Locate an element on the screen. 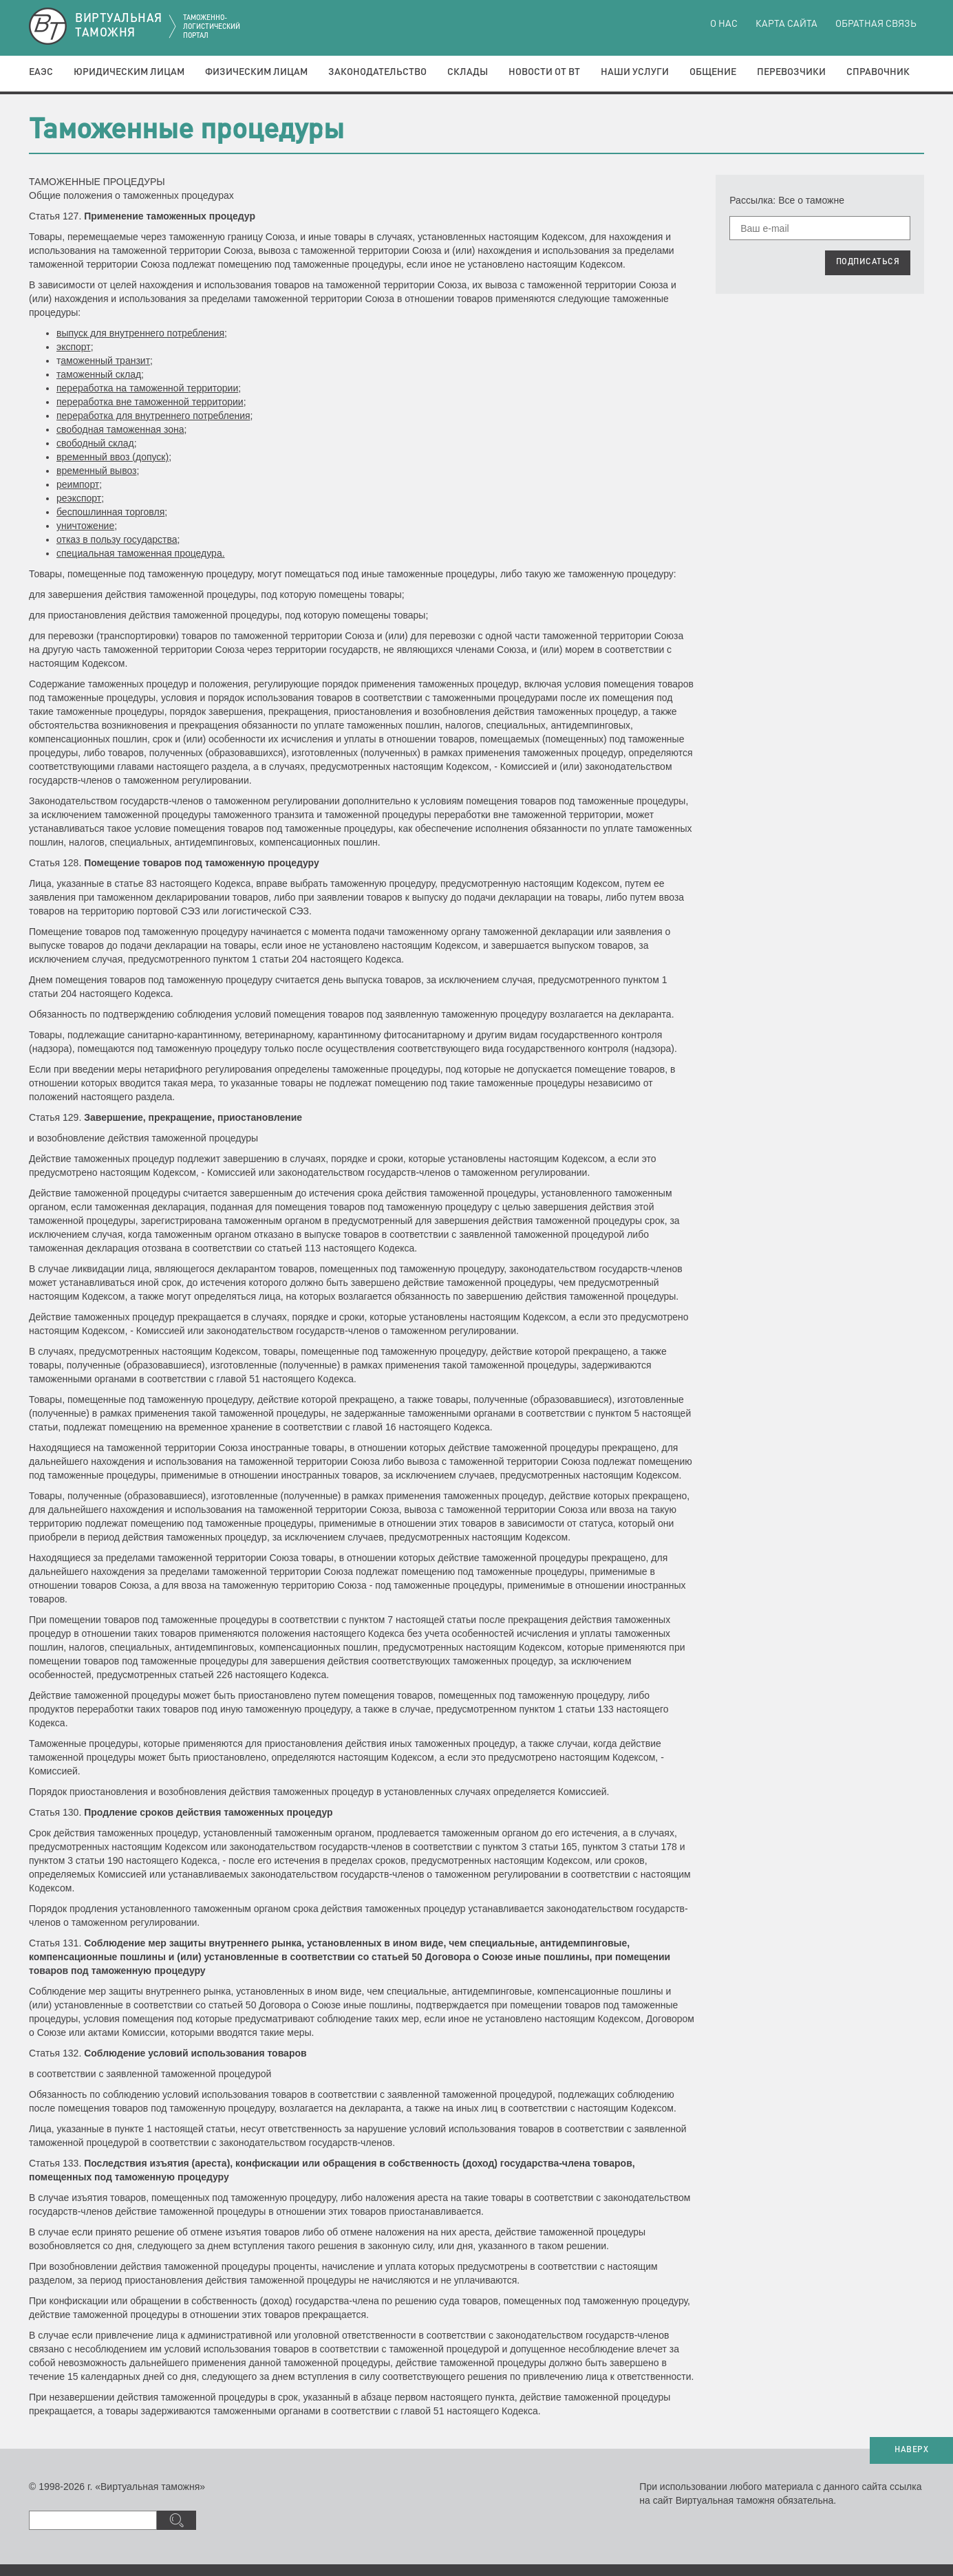 This screenshot has width=953, height=2576. ЕАЭС is located at coordinates (41, 72).